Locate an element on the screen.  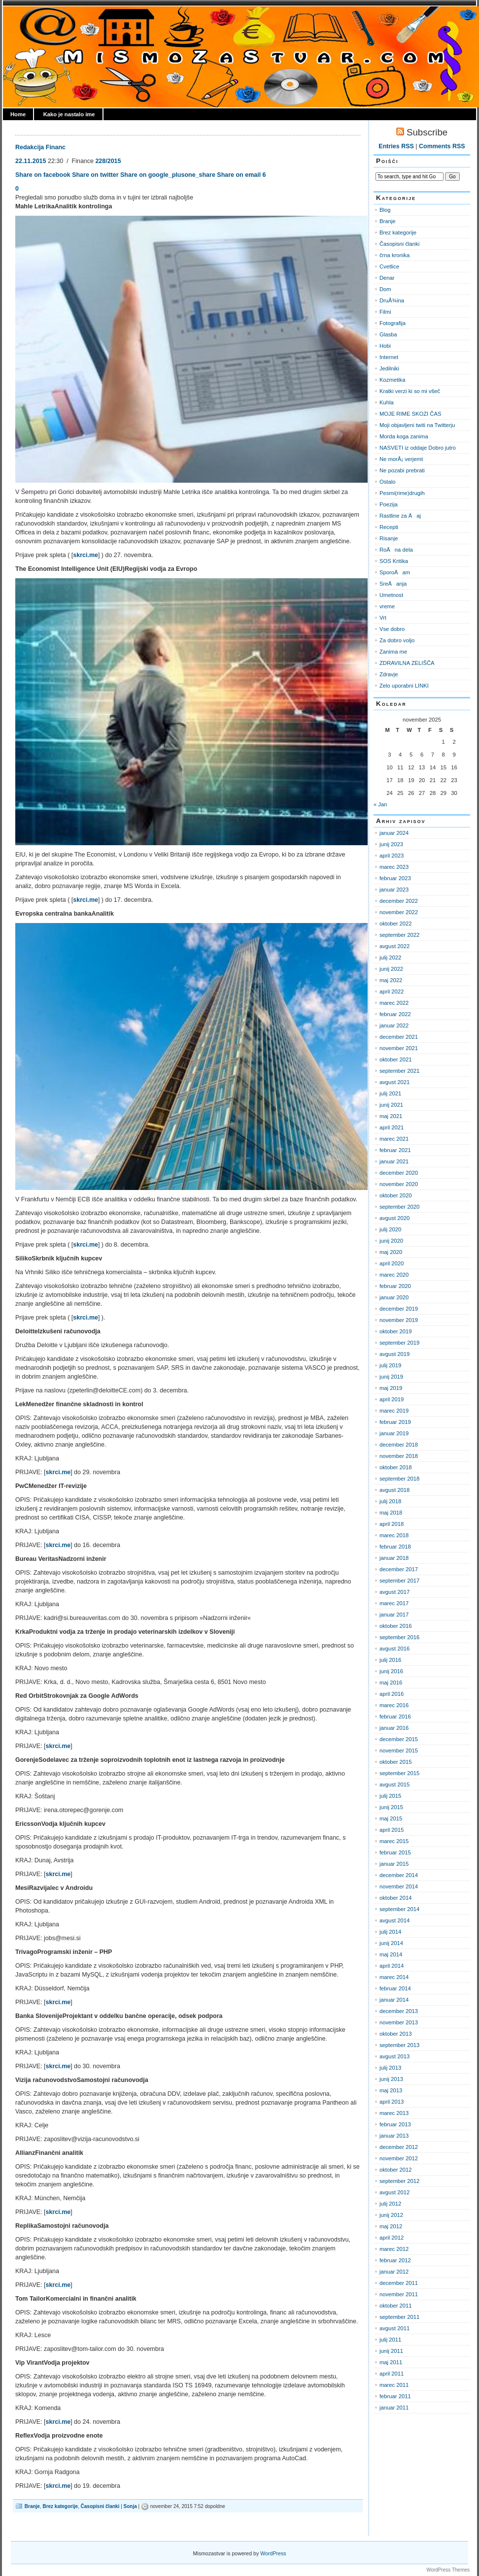
marec 2013 is located at coordinates (394, 2113).